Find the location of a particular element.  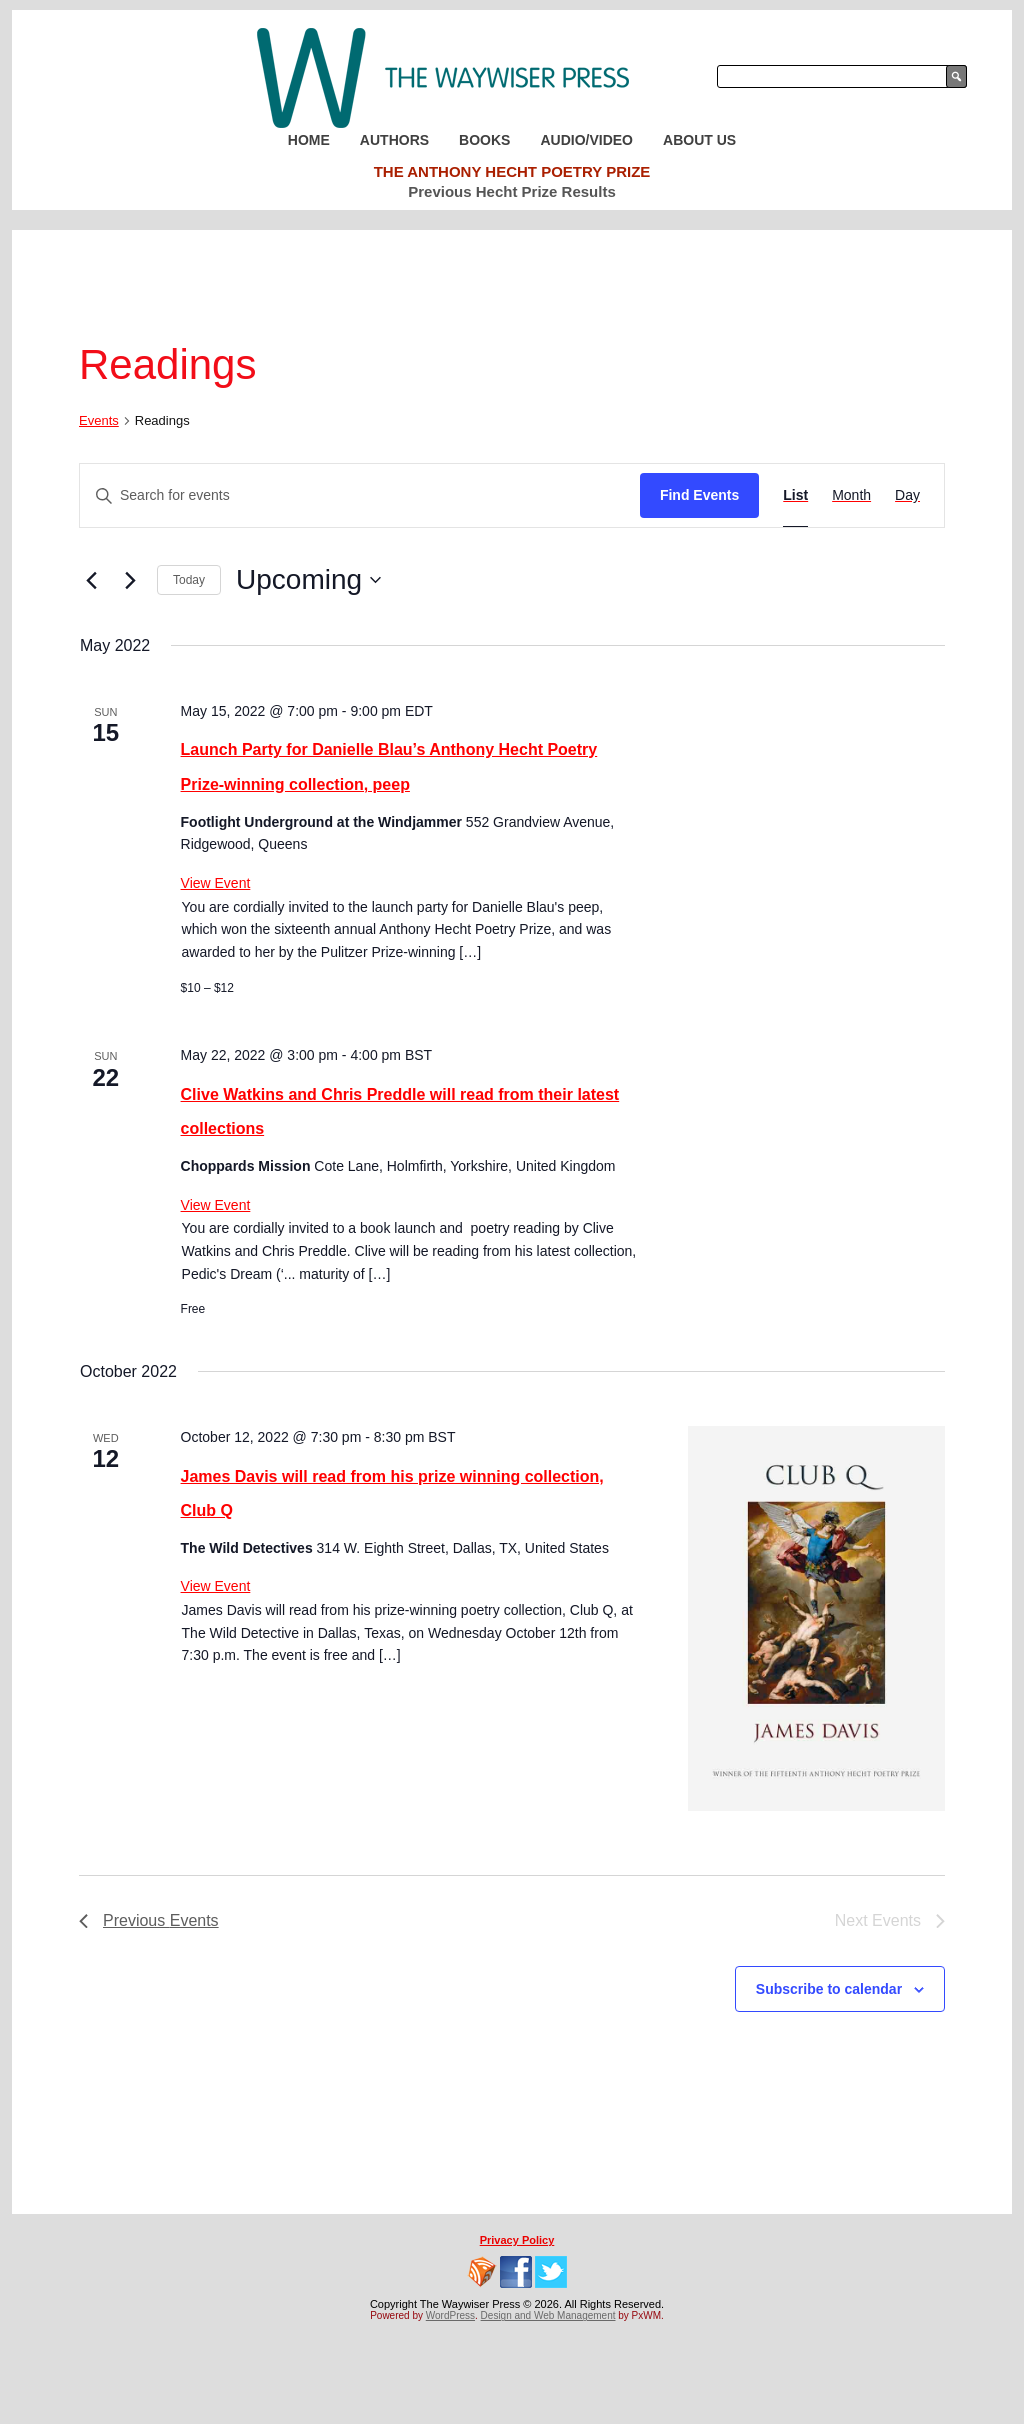

View Event is located at coordinates (216, 883).